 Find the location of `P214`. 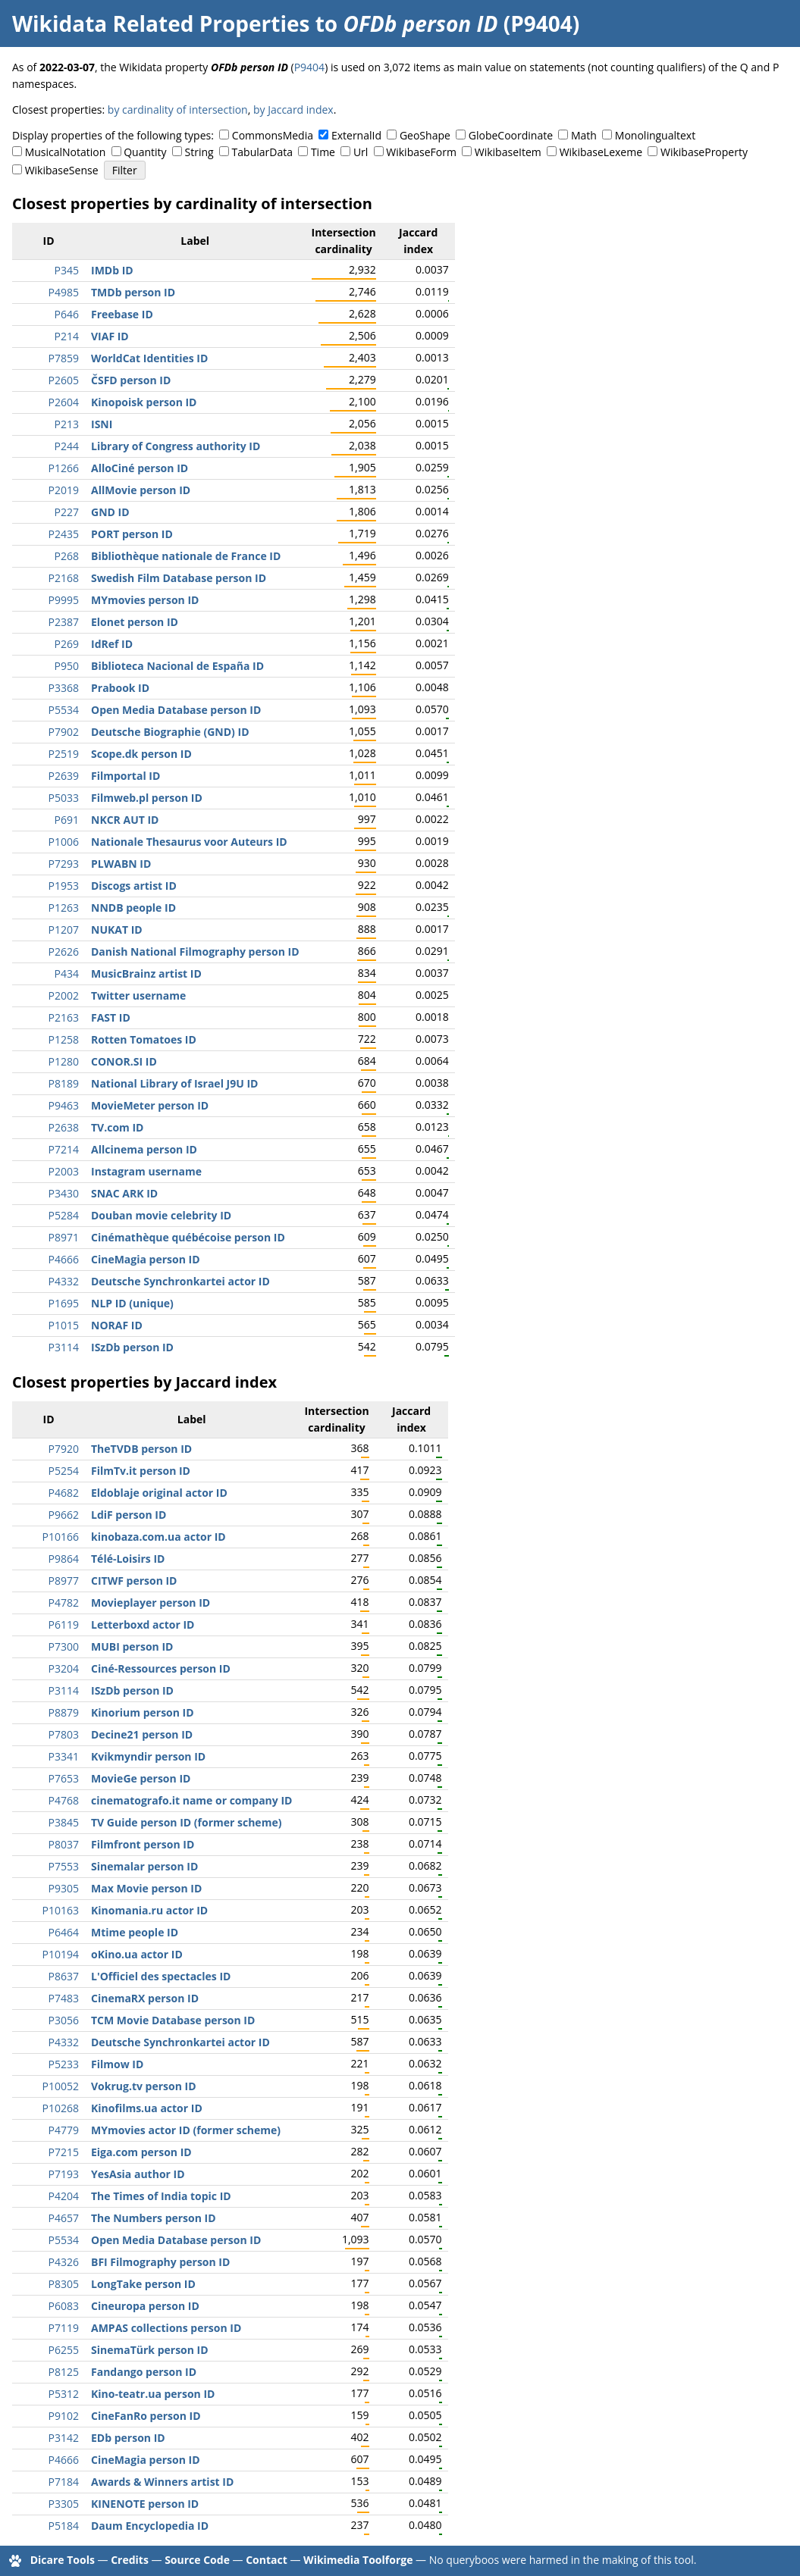

P214 is located at coordinates (67, 336).